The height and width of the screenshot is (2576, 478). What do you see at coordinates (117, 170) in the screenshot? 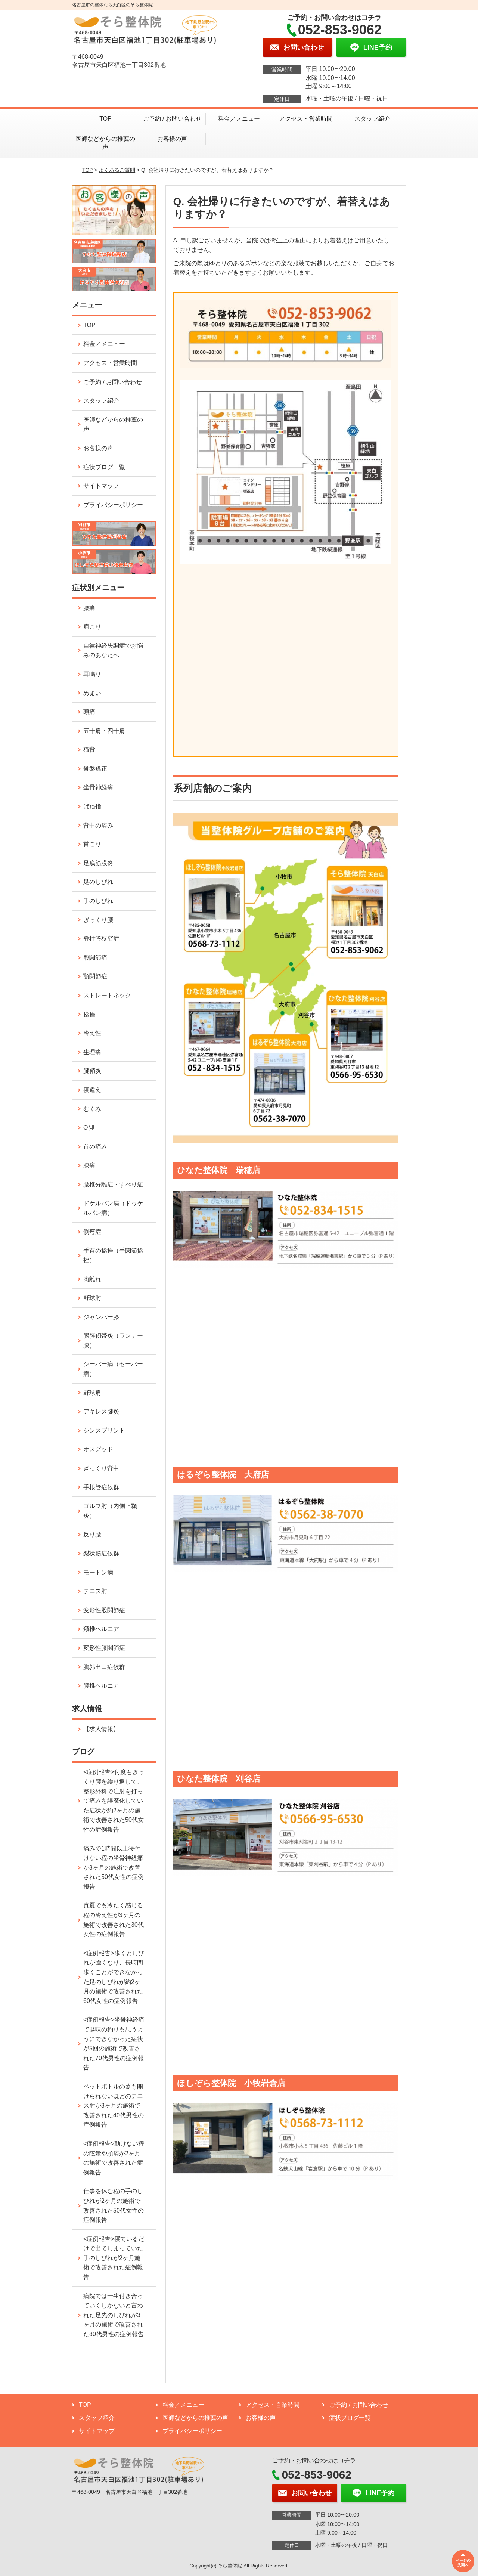
I see `よくあるご質問` at bounding box center [117, 170].